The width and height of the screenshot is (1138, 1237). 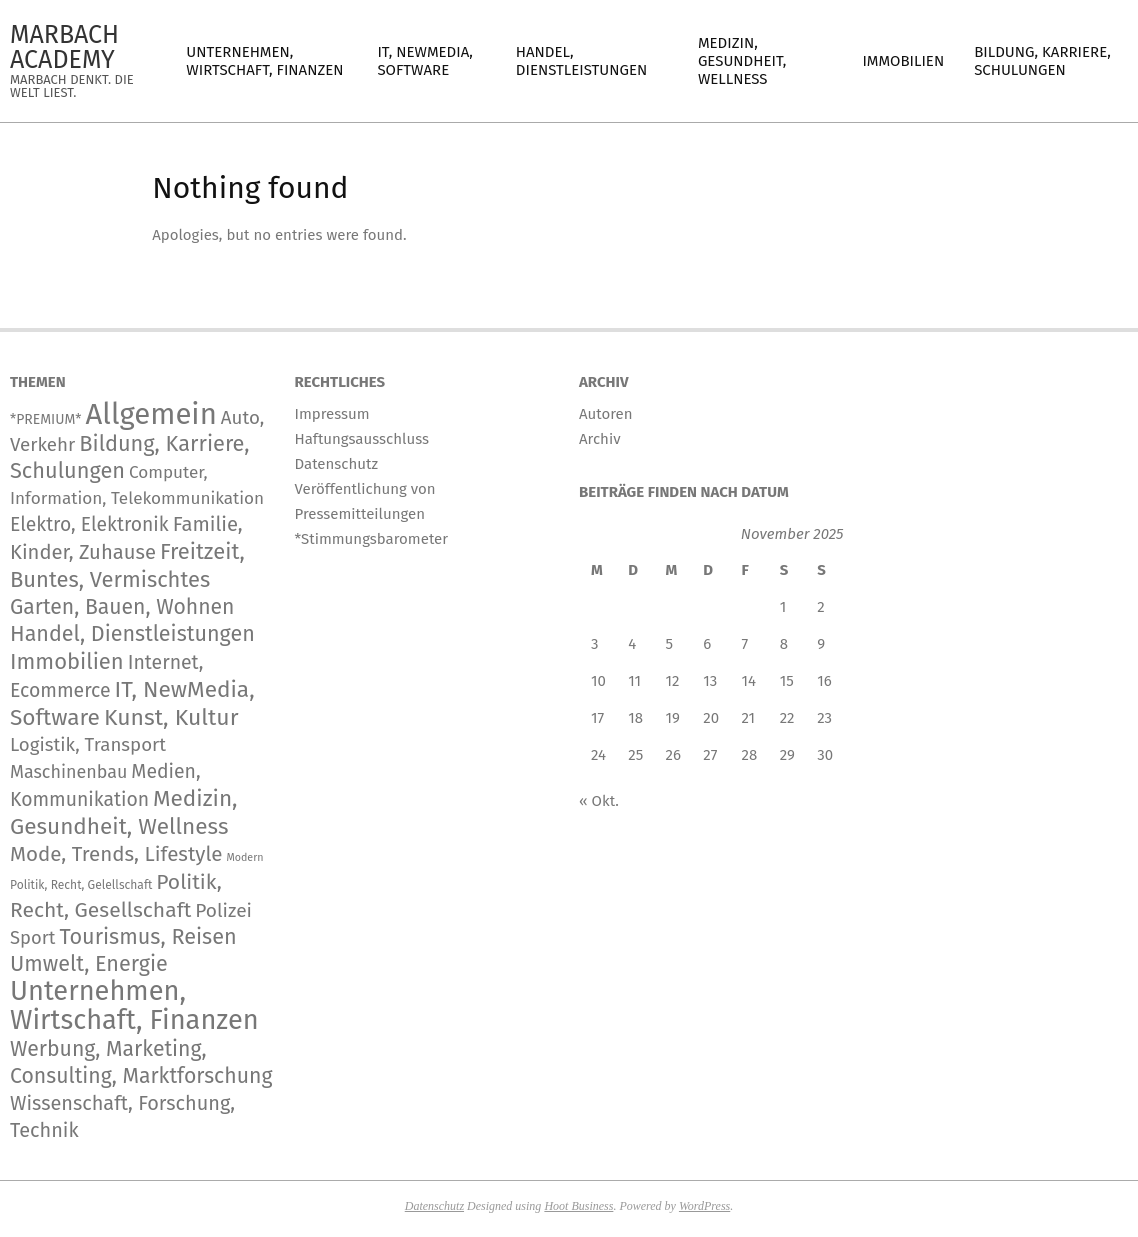 I want to click on 2 [Beiträge veröffentlicht am 2. November 2025], so click(x=820, y=607).